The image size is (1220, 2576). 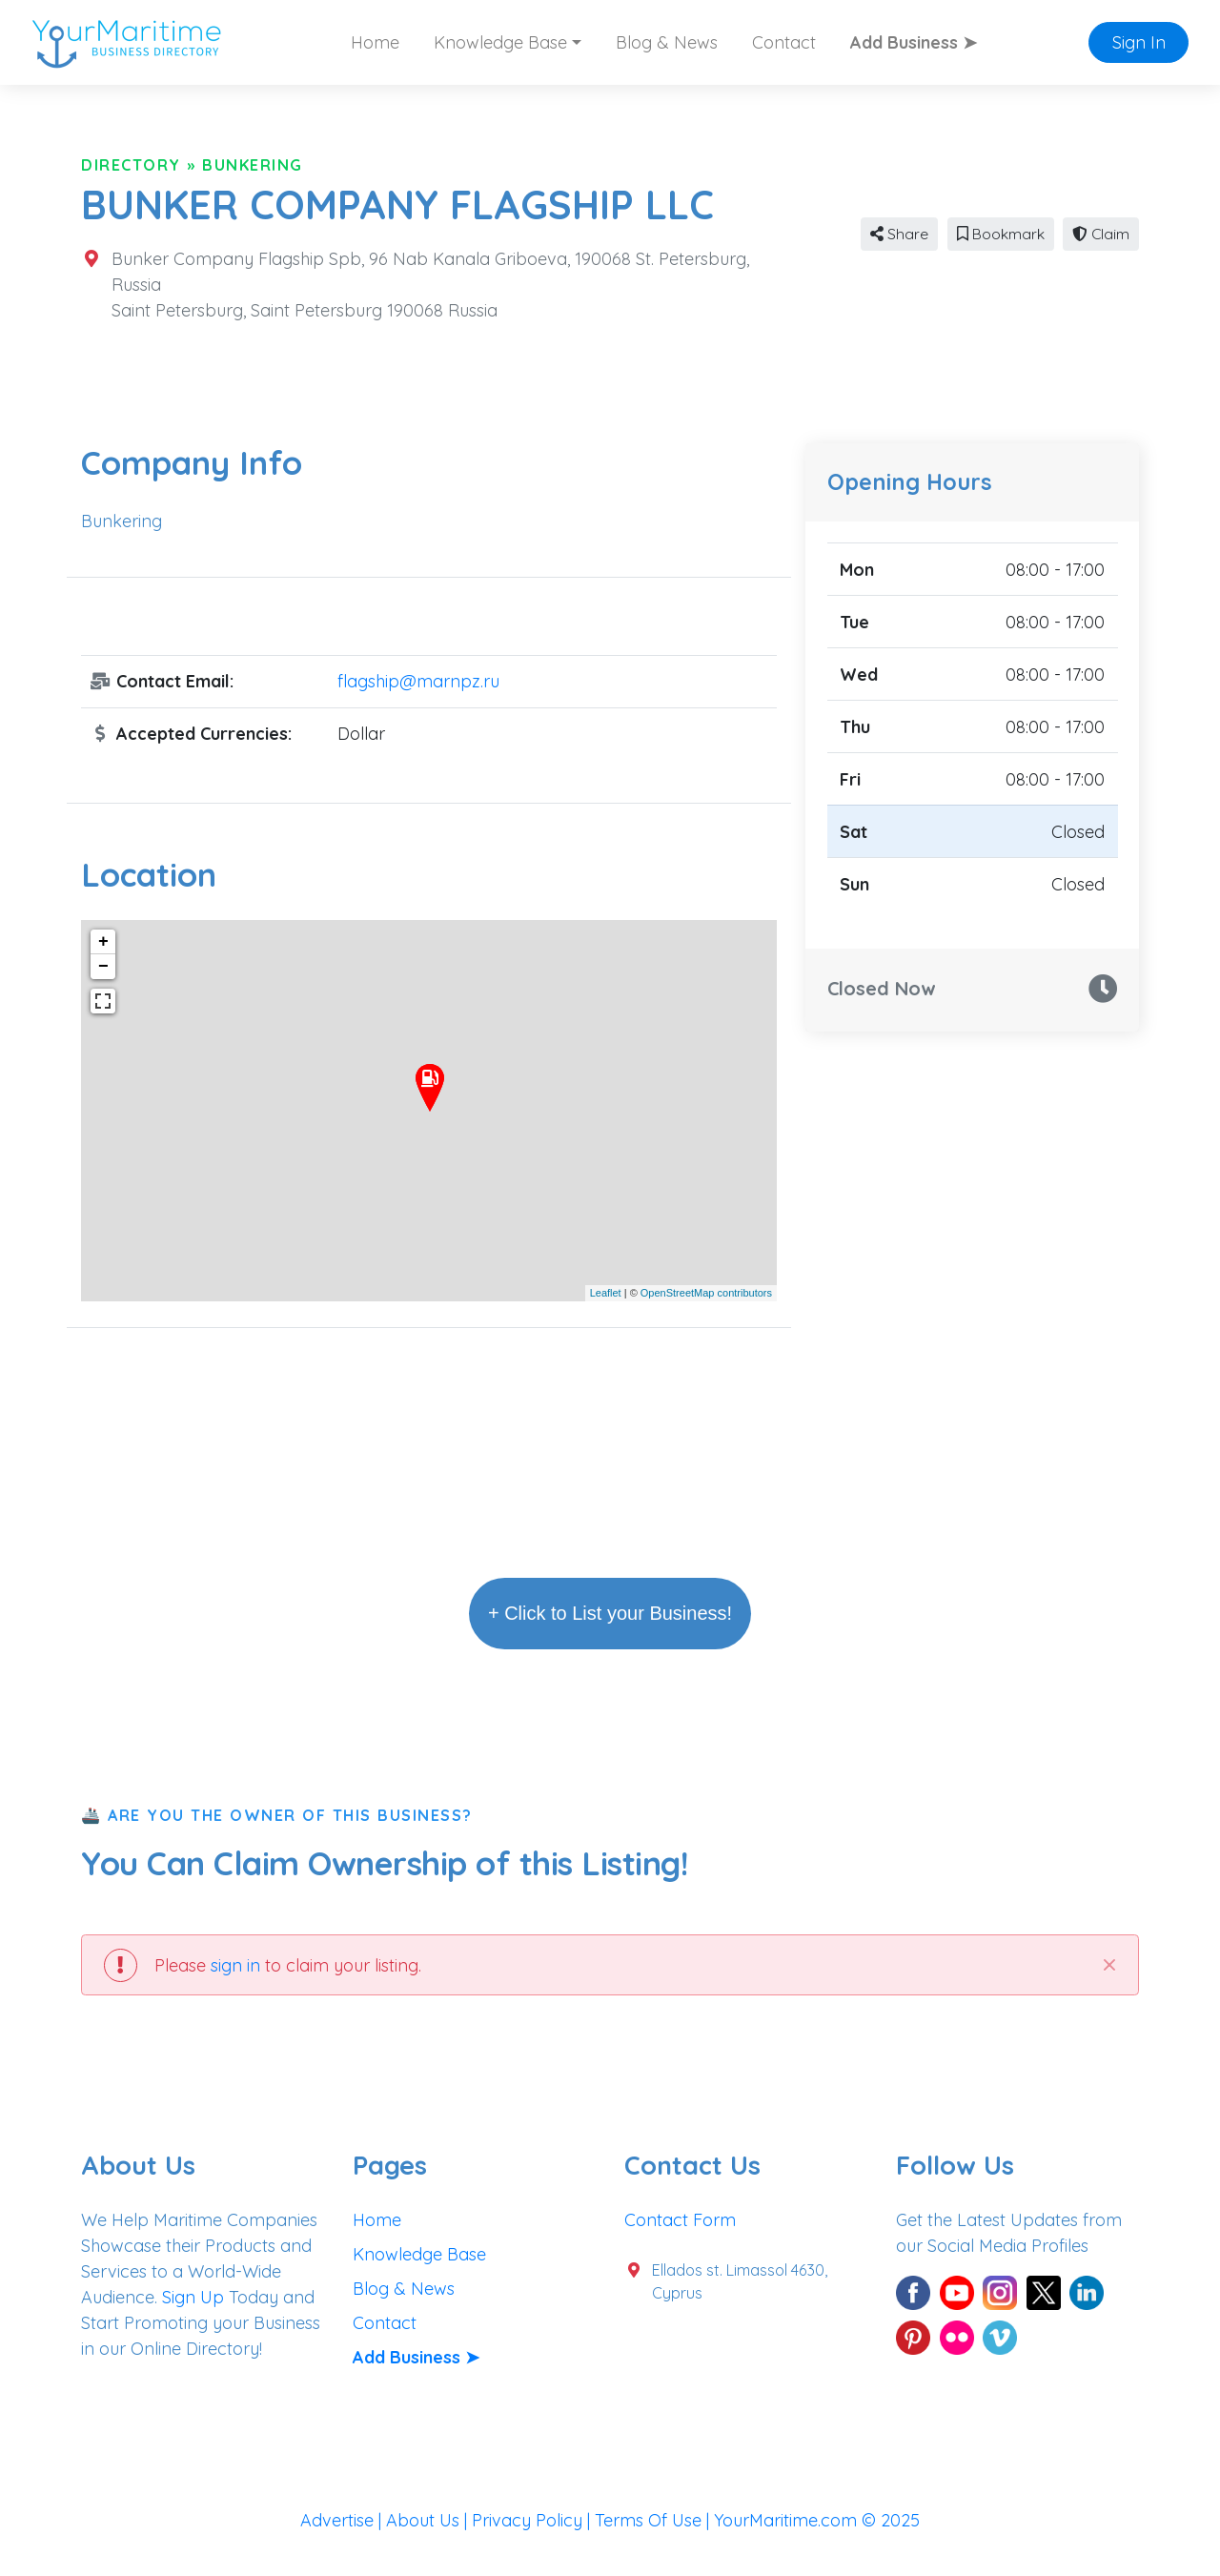 I want to click on Add Business ➤, so click(x=913, y=42).